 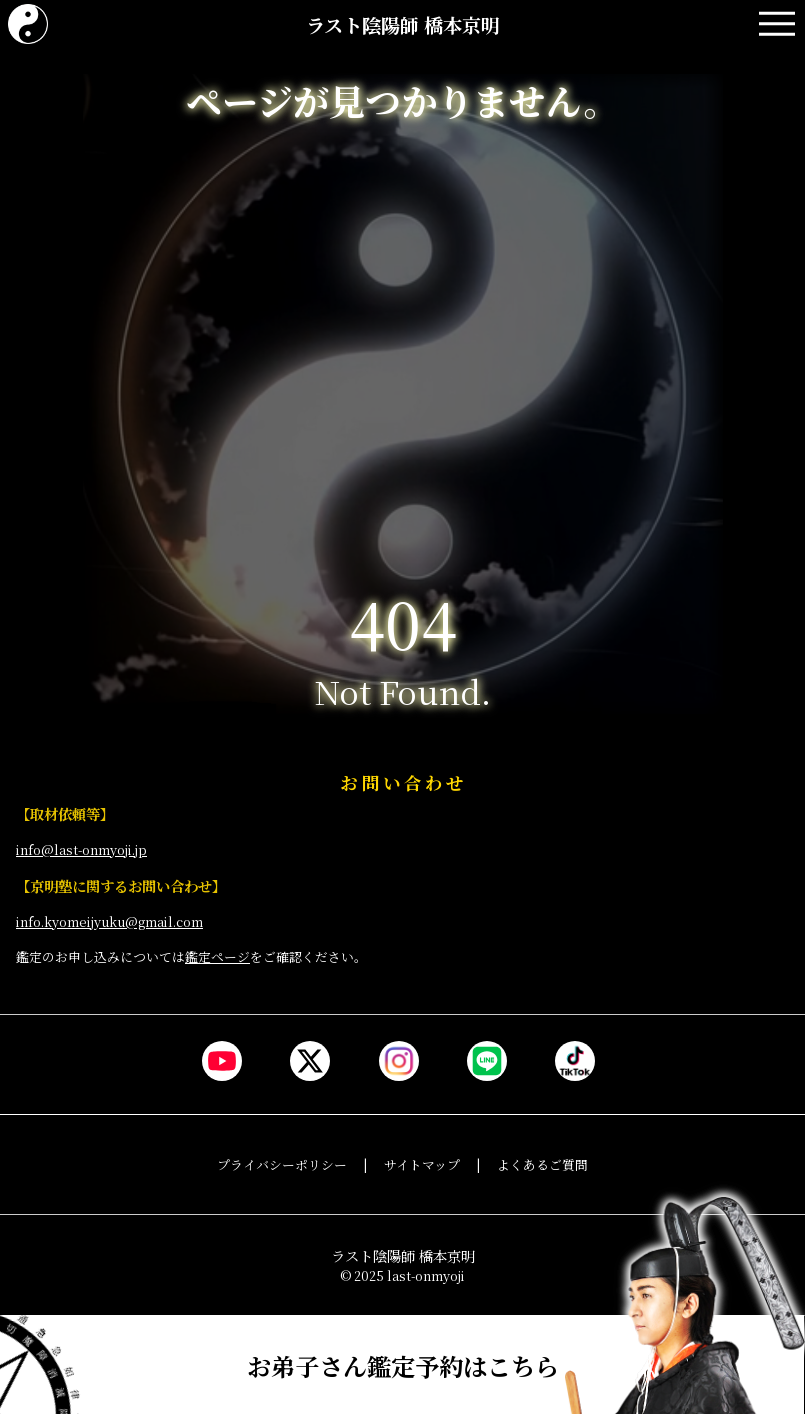 What do you see at coordinates (217, 956) in the screenshot?
I see `鑑定ページ` at bounding box center [217, 956].